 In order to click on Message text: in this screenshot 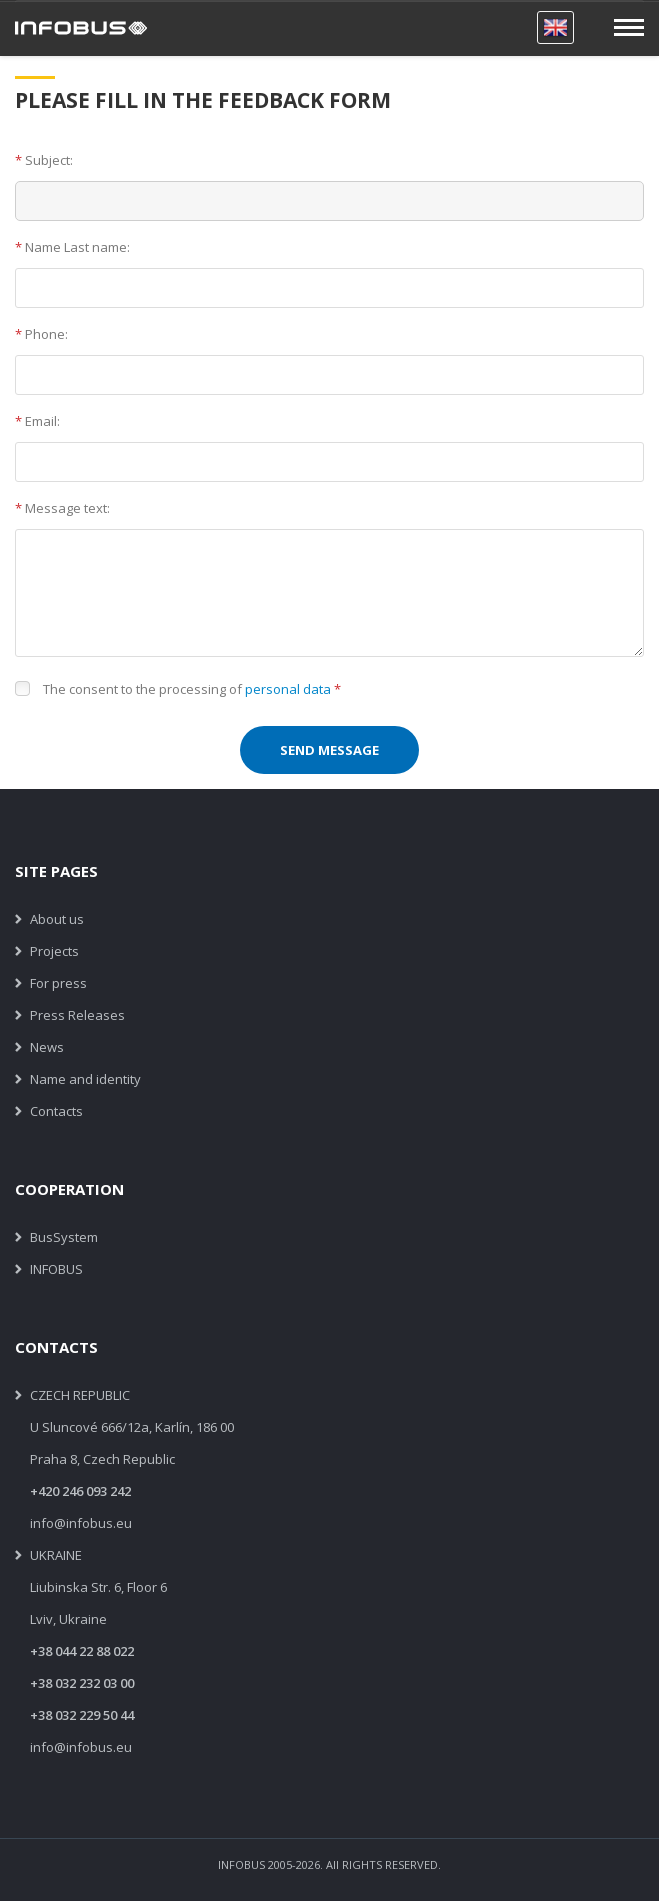, I will do `click(62, 508)`.